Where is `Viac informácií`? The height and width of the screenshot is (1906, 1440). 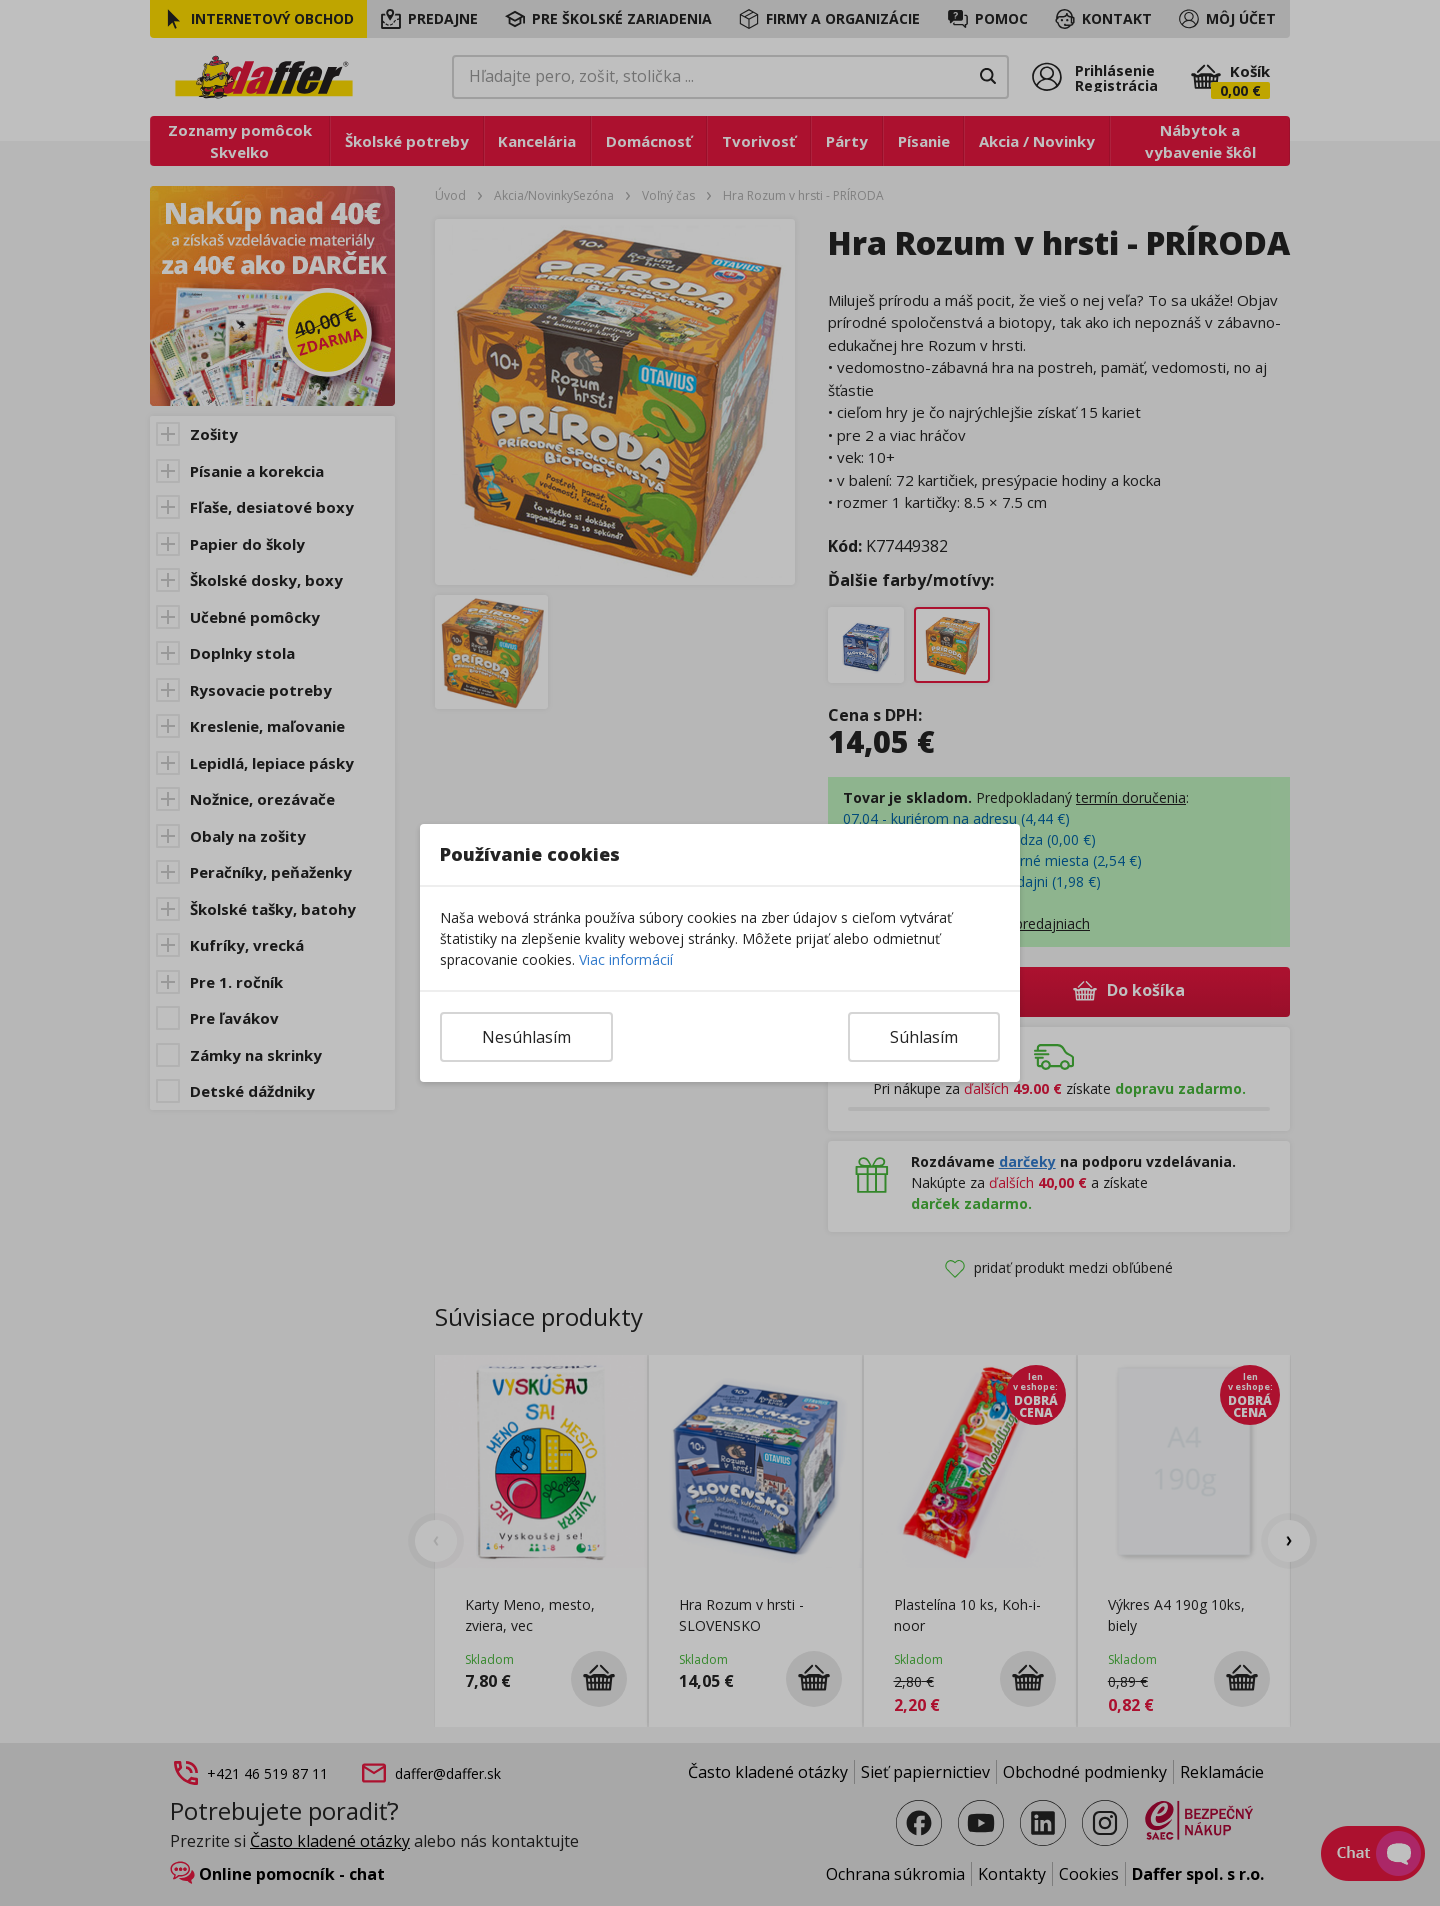
Viac informácií is located at coordinates (626, 959).